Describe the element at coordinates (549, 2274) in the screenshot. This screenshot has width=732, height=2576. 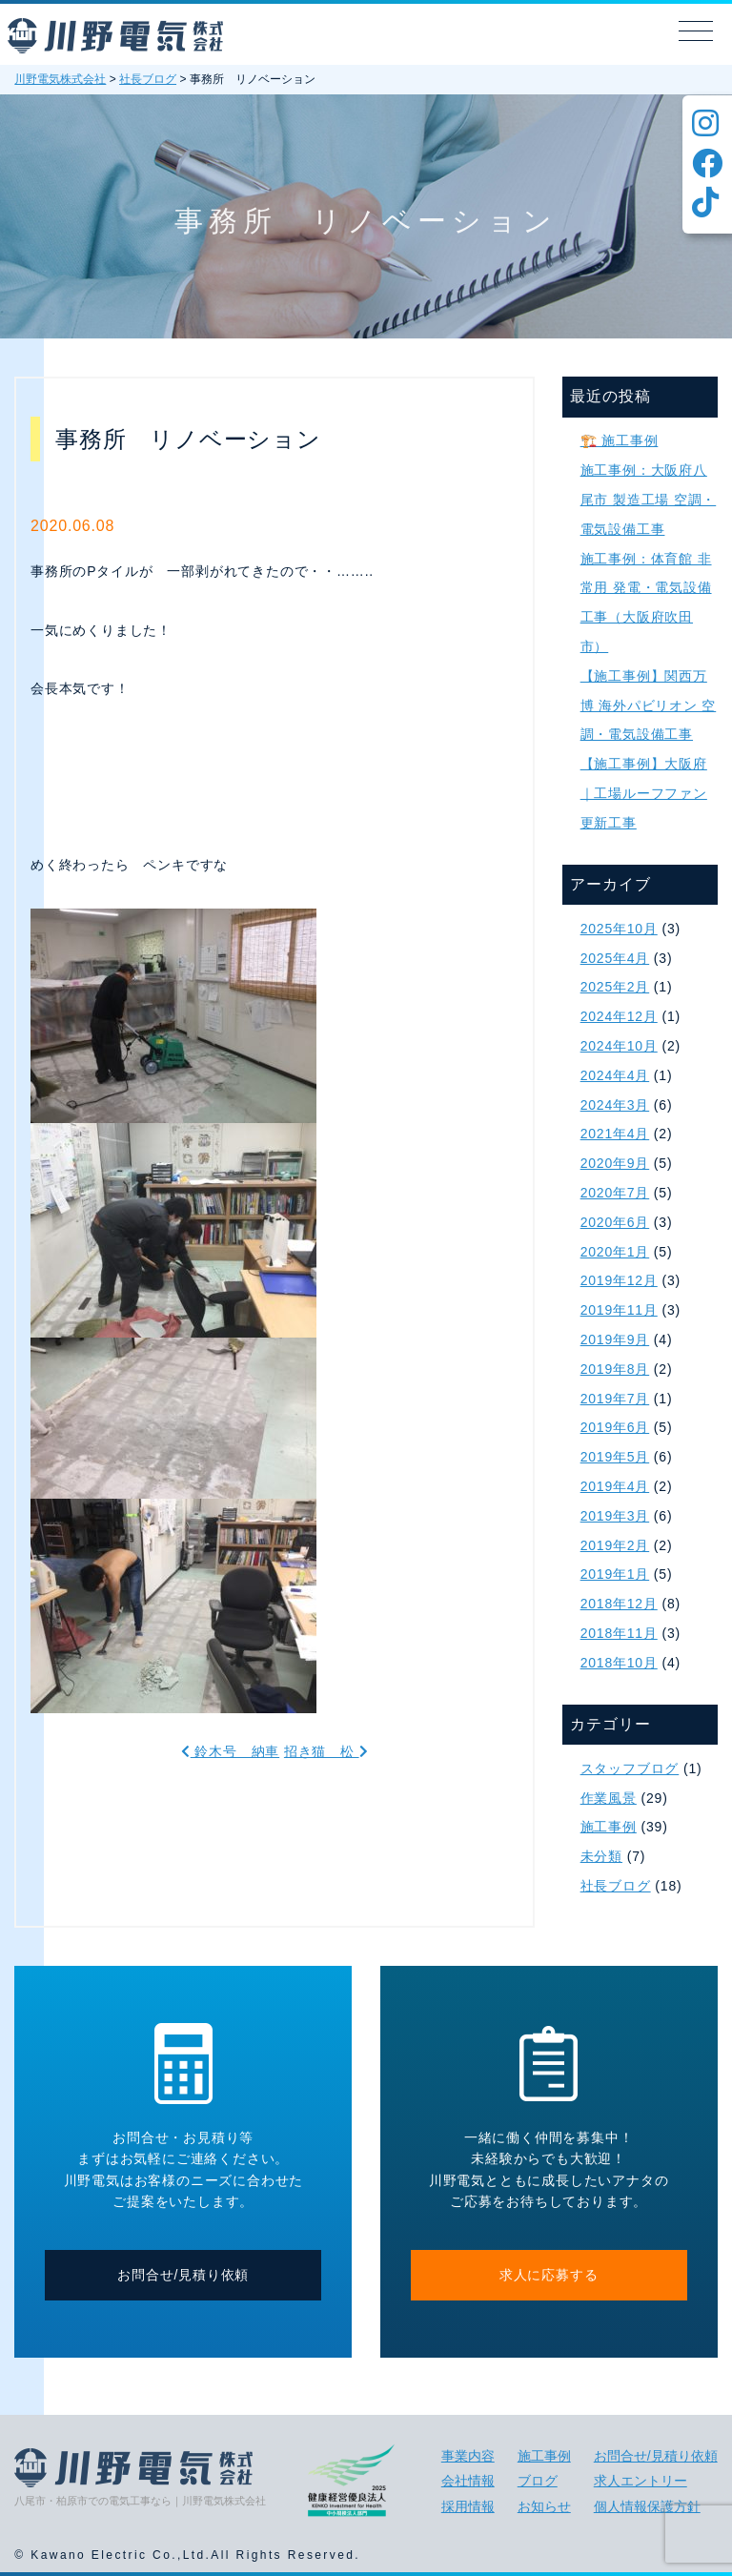
I see `求人に応募する` at that location.